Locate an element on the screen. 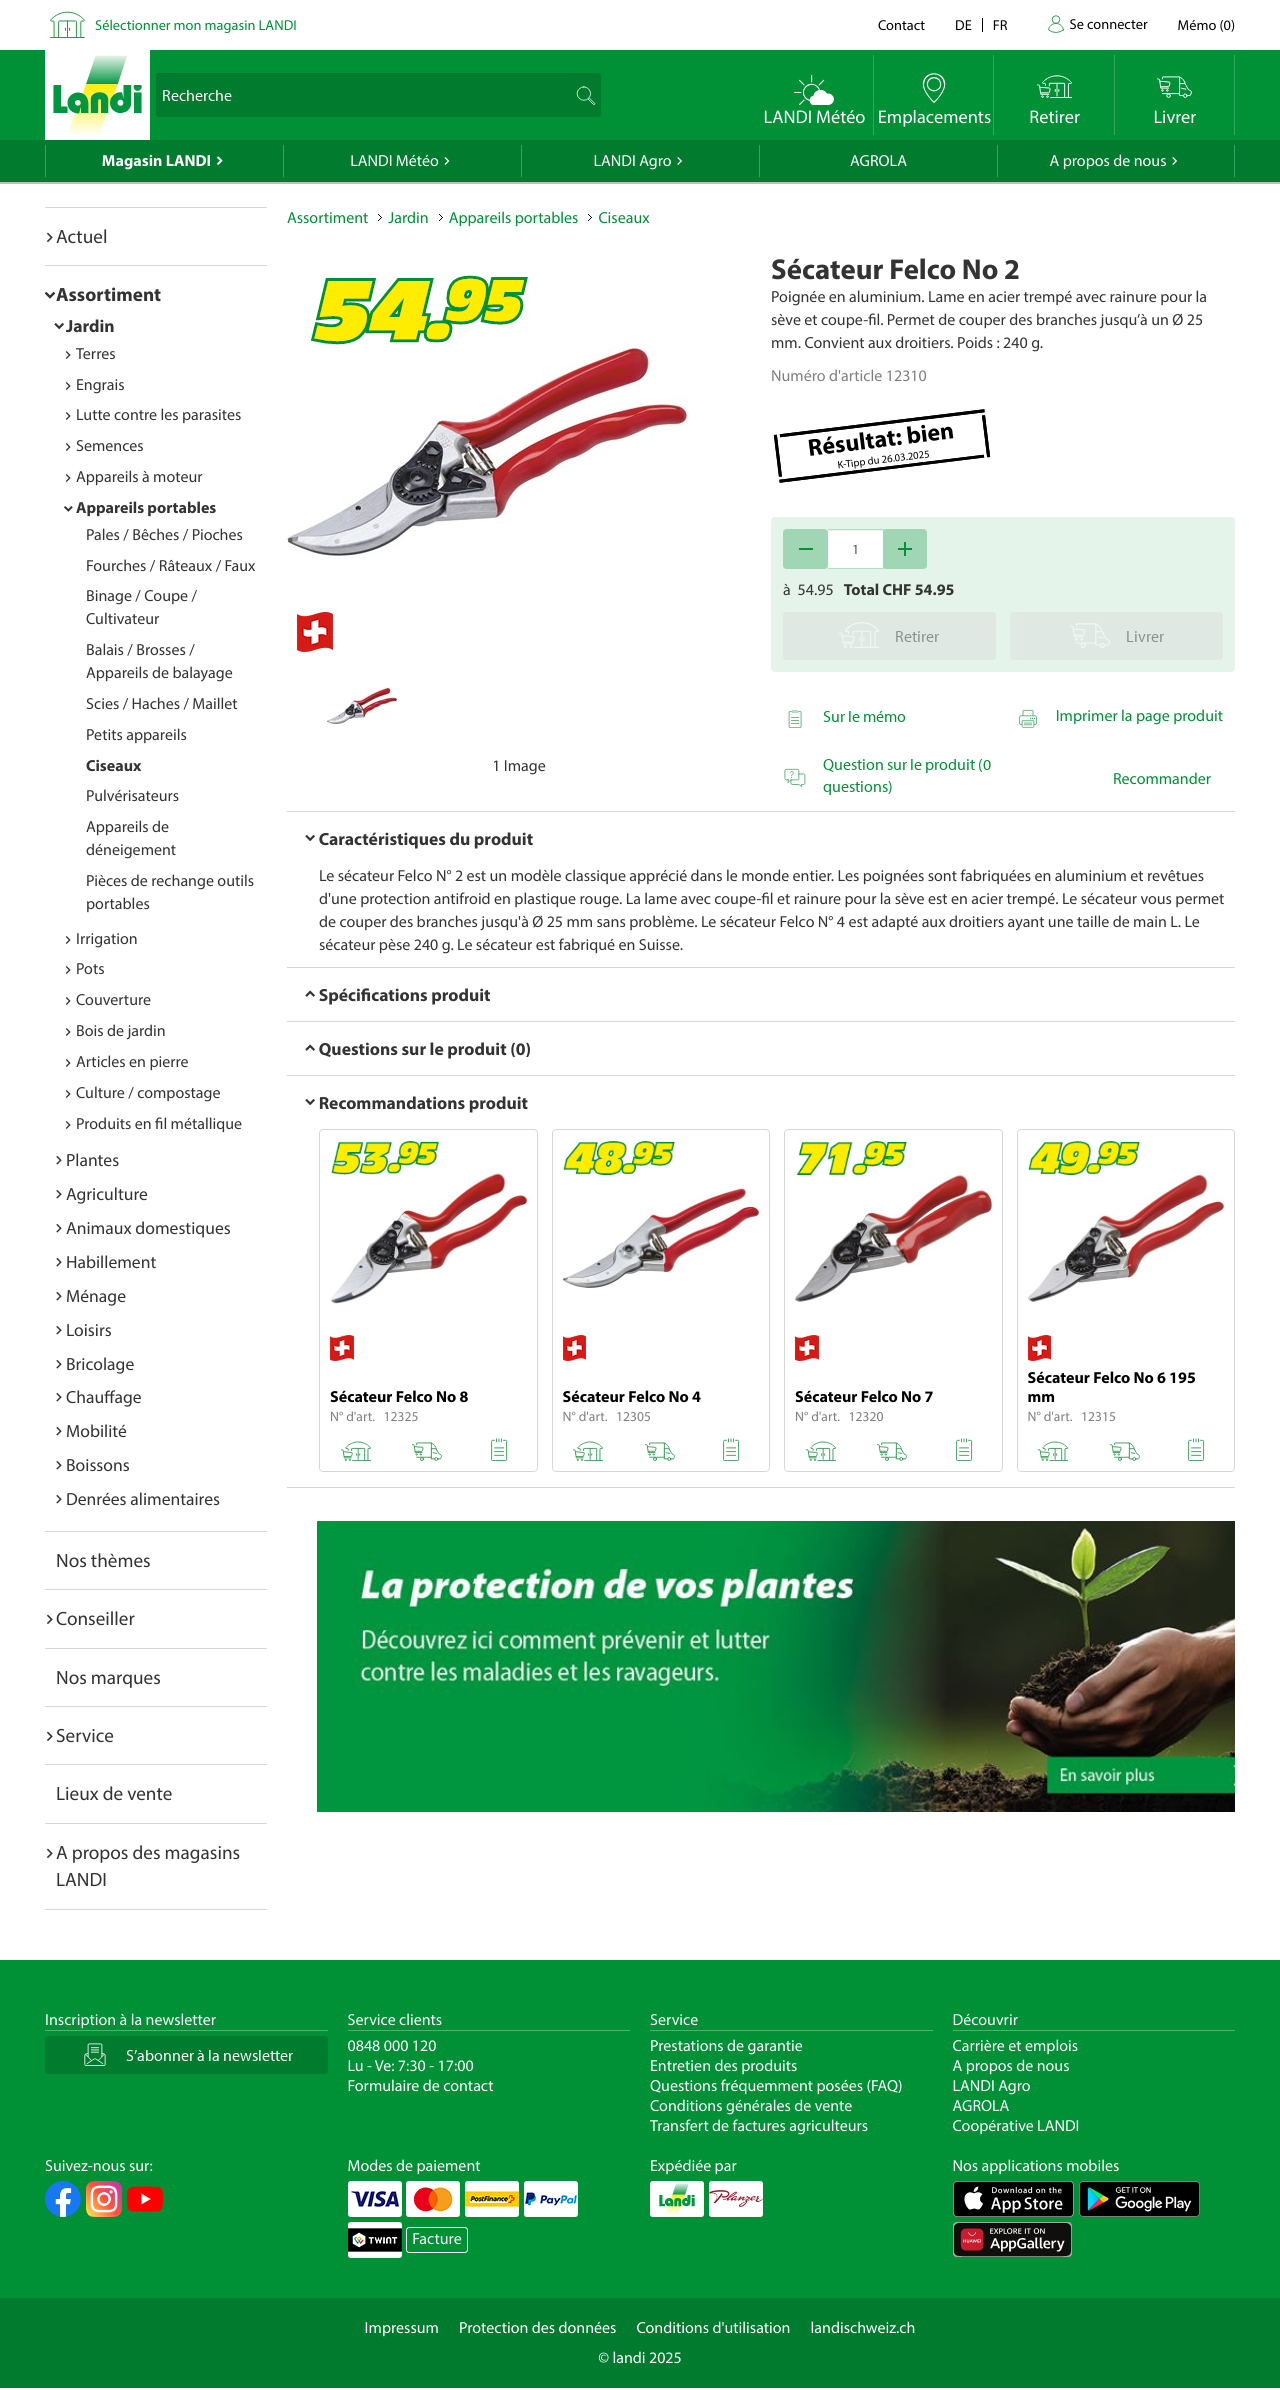 This screenshot has width=1280, height=2390. Lutte contre les parasites is located at coordinates (158, 415).